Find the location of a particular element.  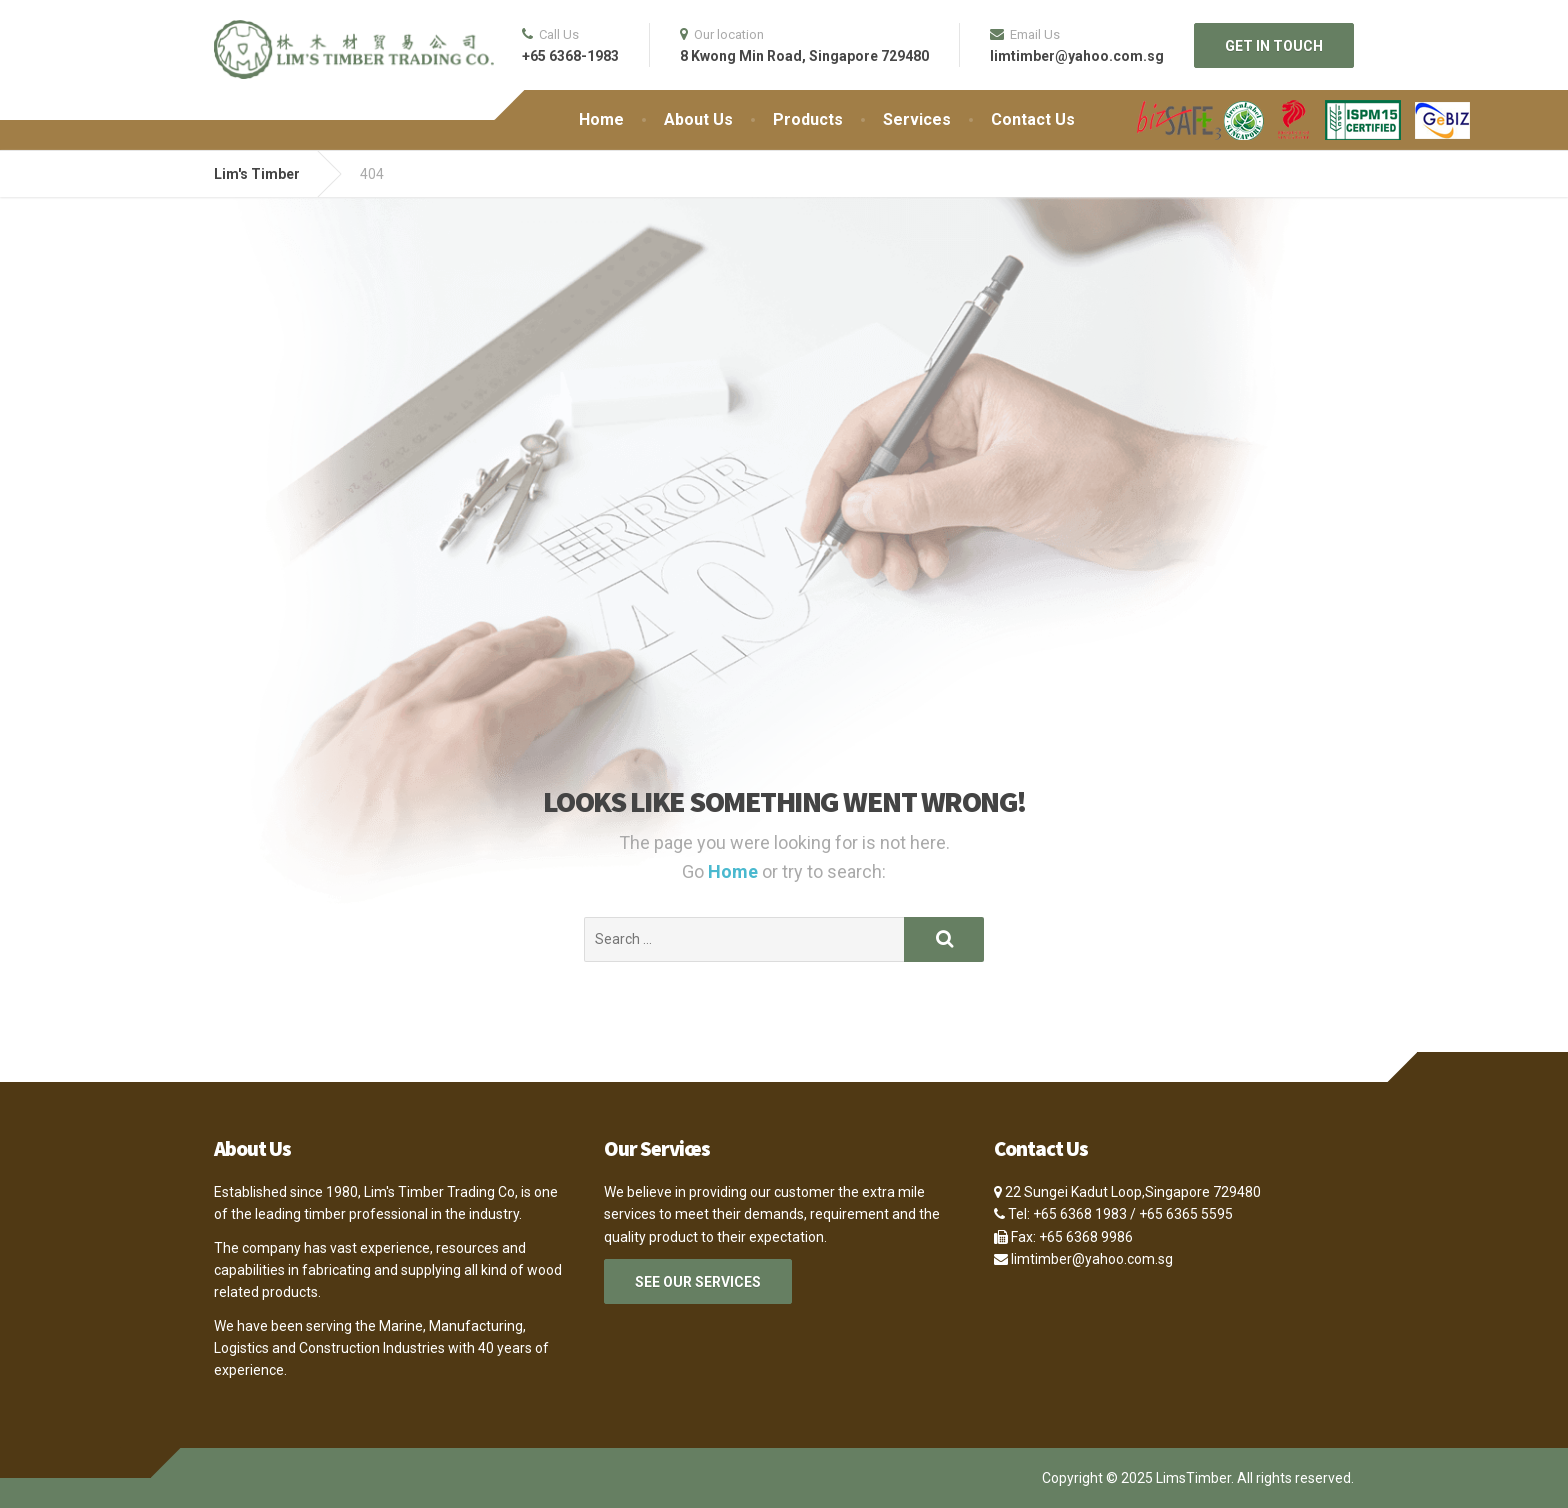

Products is located at coordinates (808, 119).